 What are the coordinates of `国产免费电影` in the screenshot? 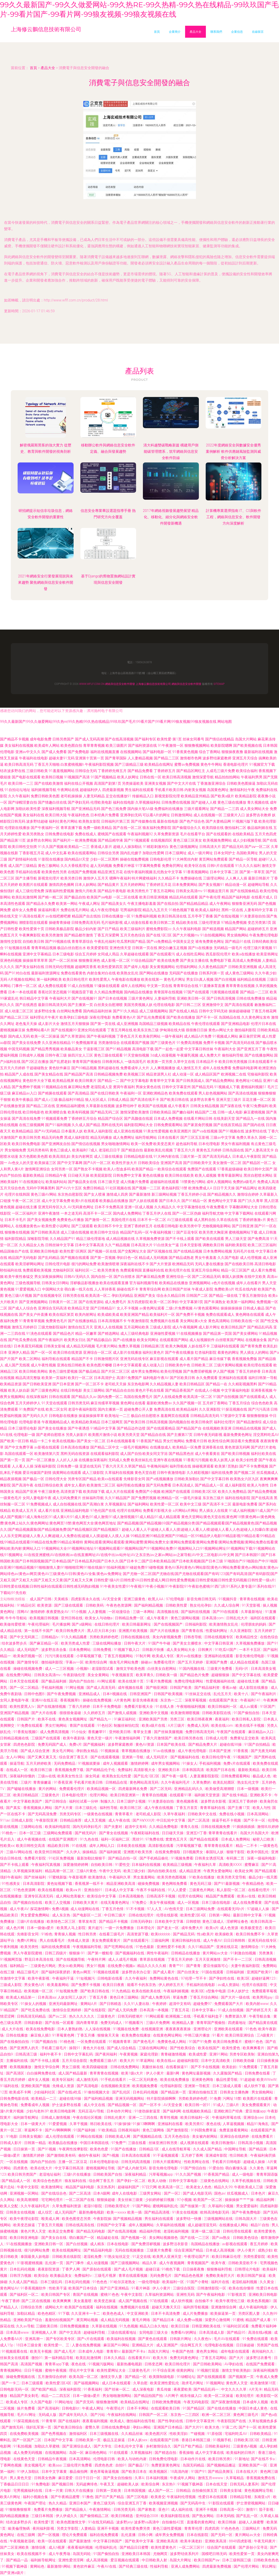 It's located at (78, 752).